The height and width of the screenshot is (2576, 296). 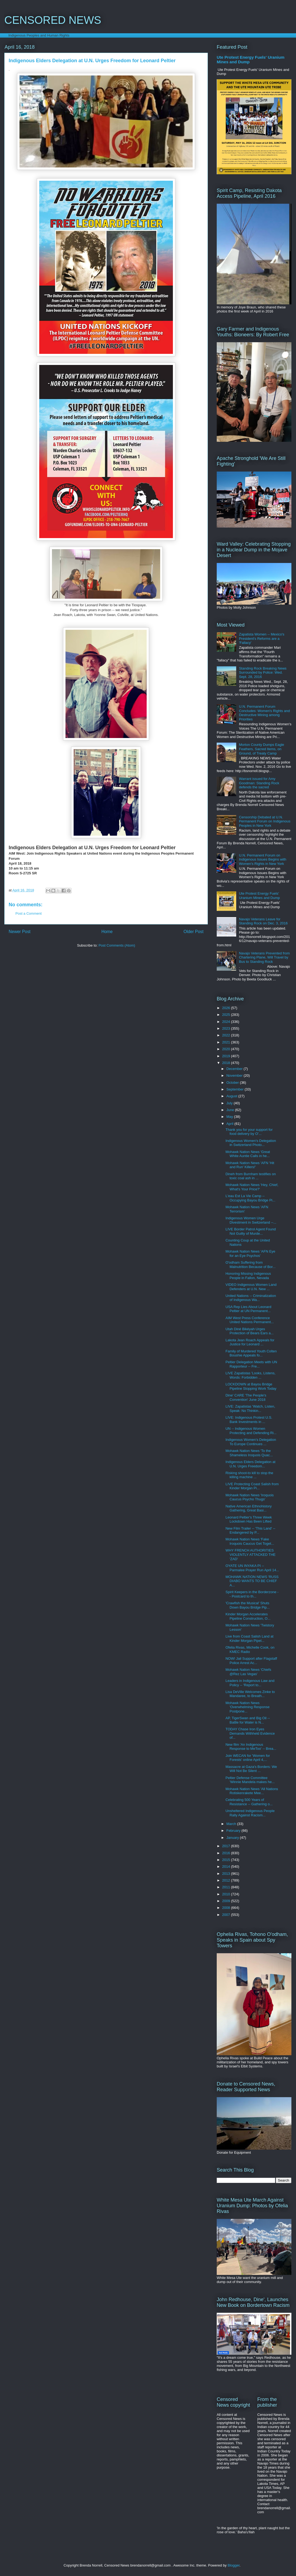 I want to click on O'odham Suffering from Malnutrition Because of Bor..., so click(x=250, y=1264).